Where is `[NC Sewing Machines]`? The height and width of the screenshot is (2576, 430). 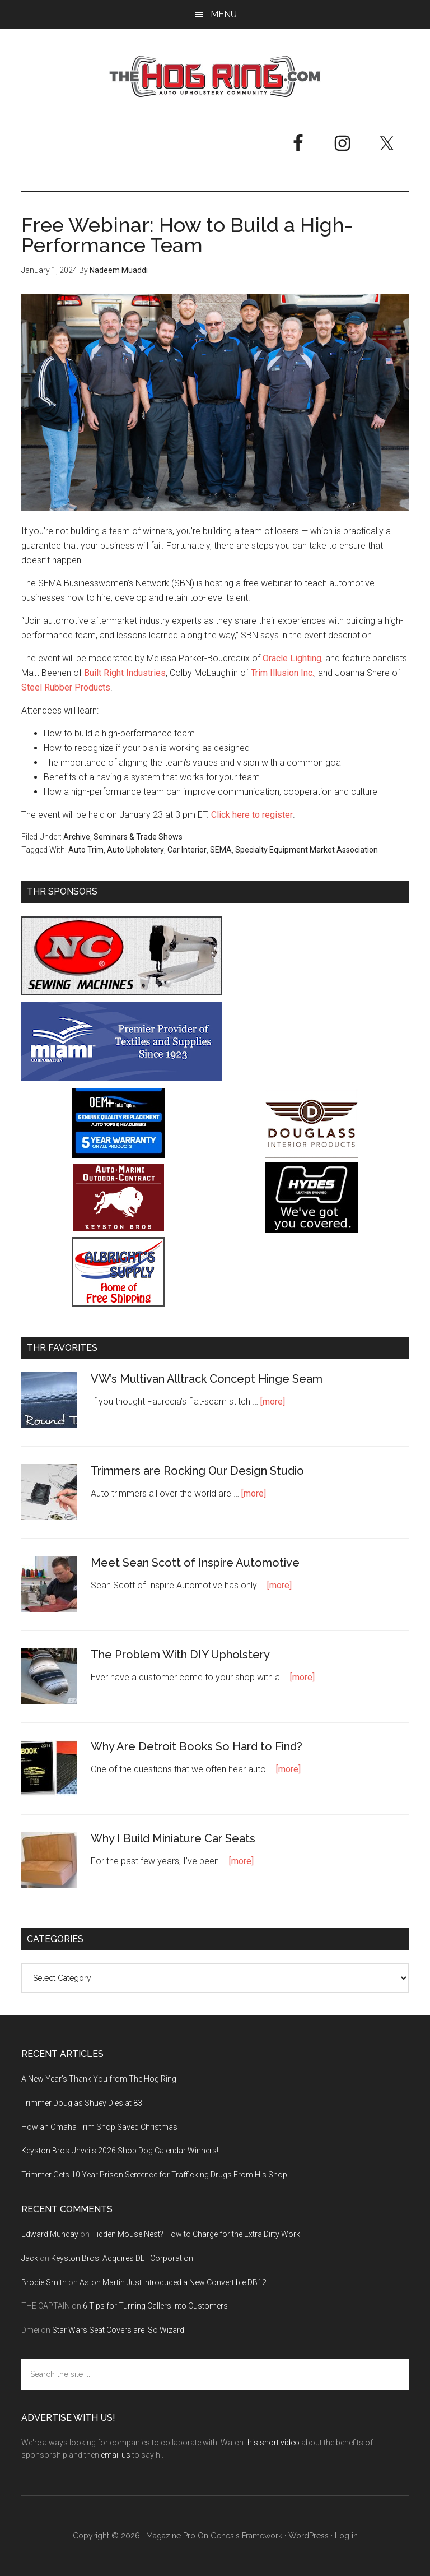 [NC Sewing Machines] is located at coordinates (121, 991).